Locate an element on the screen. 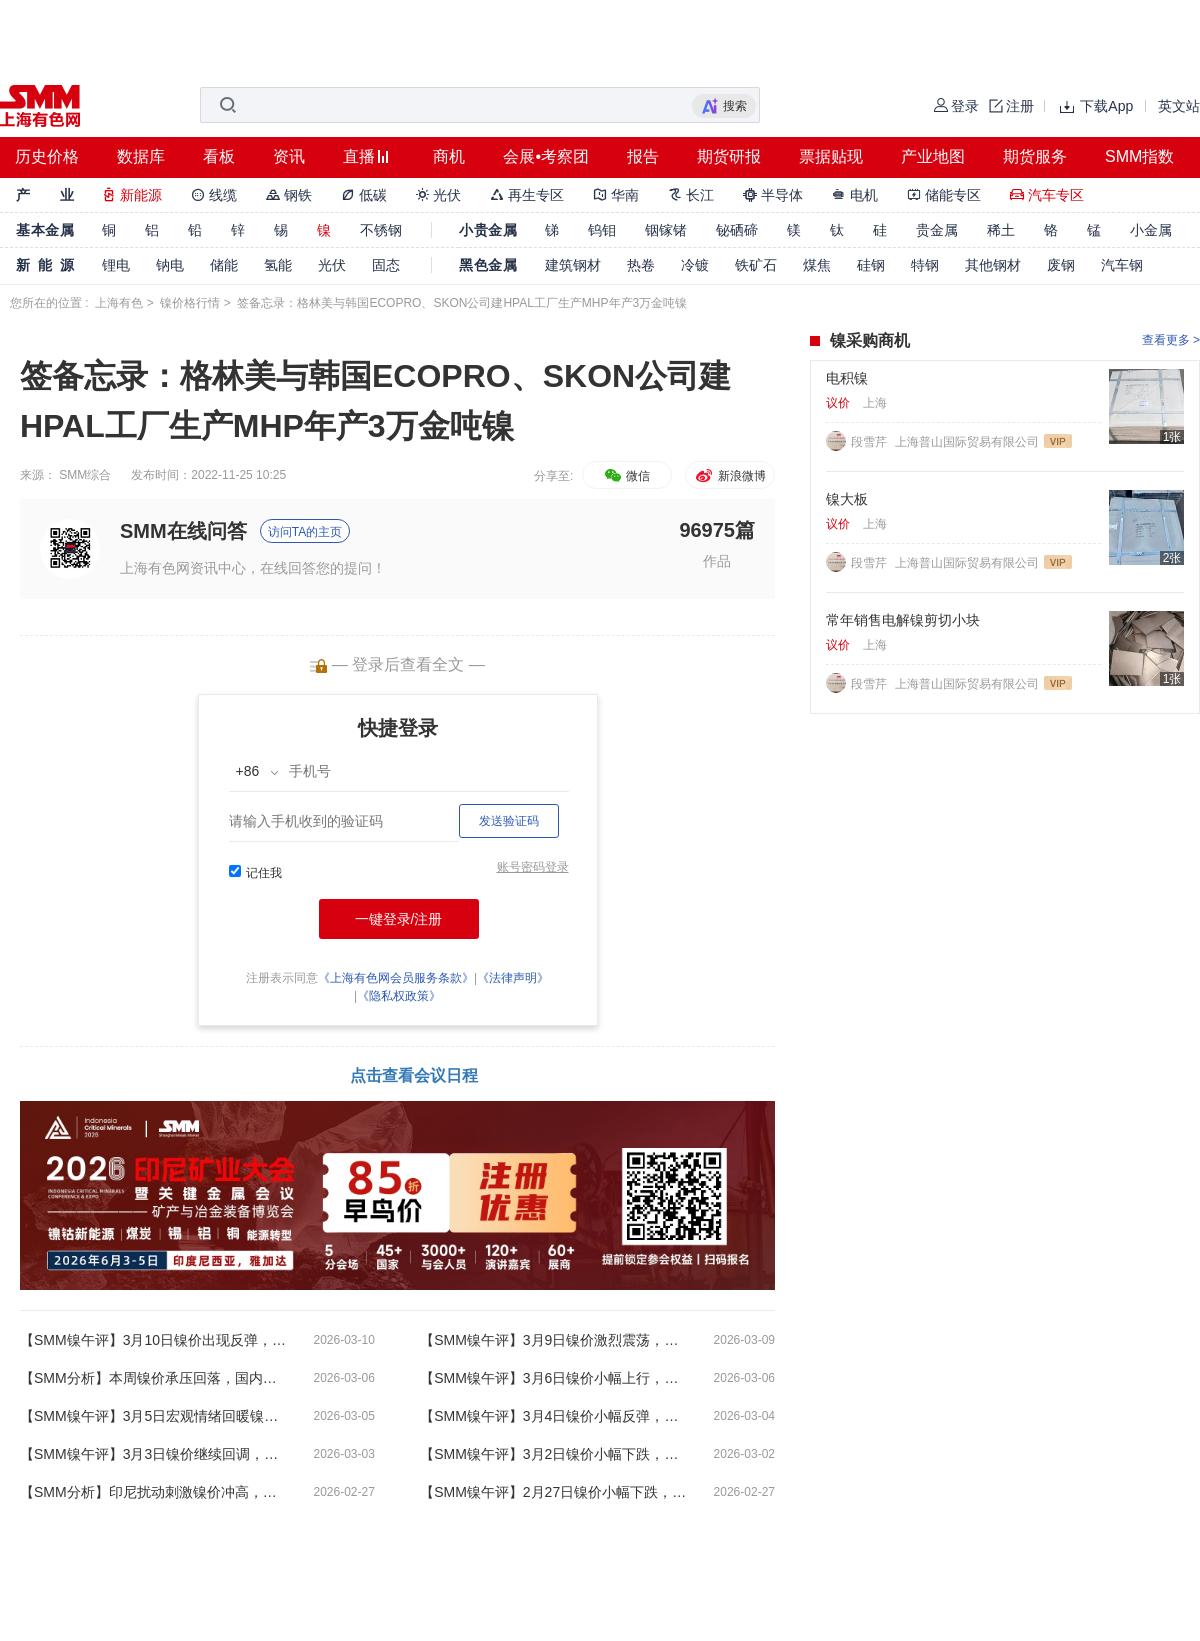 The image size is (1200, 1641). 电机 is located at coordinates (855, 195).